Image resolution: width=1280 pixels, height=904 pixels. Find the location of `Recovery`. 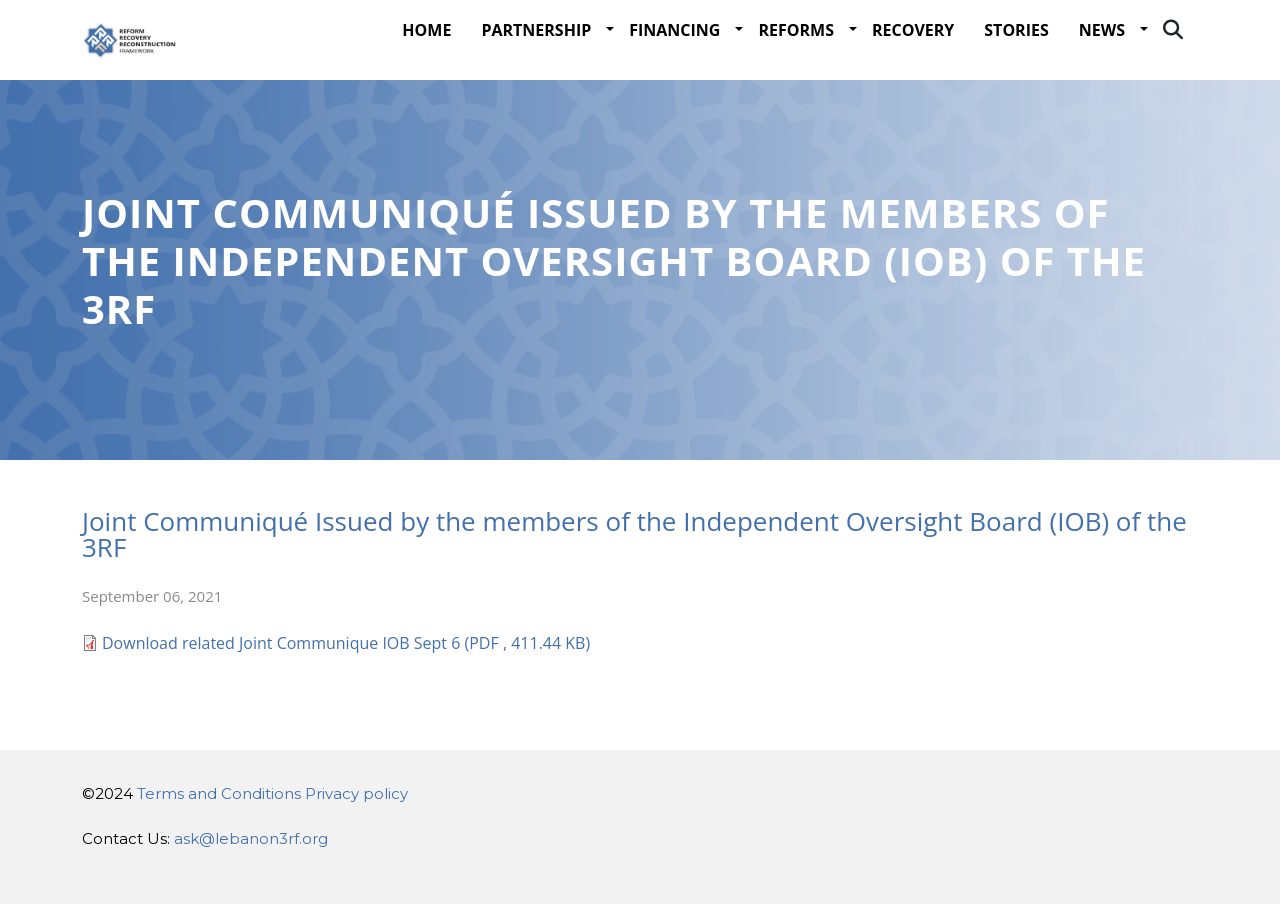

Recovery is located at coordinates (913, 68).